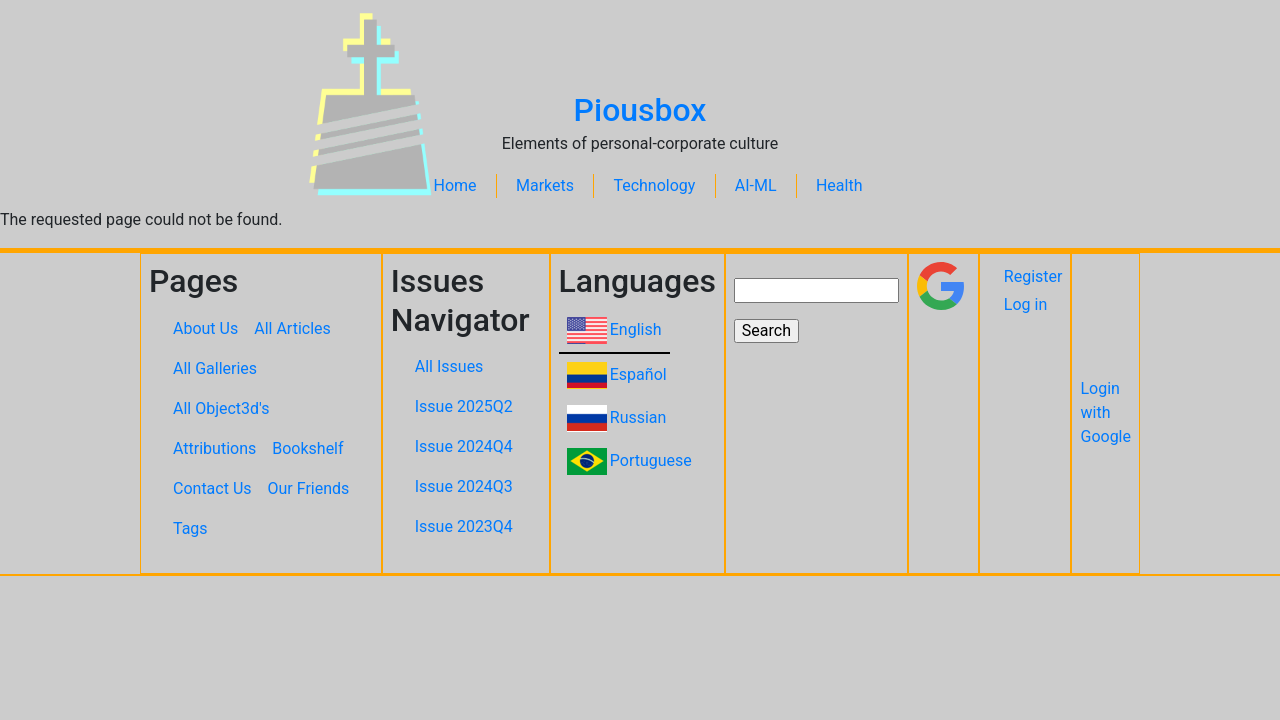  I want to click on All Issues, so click(449, 366).